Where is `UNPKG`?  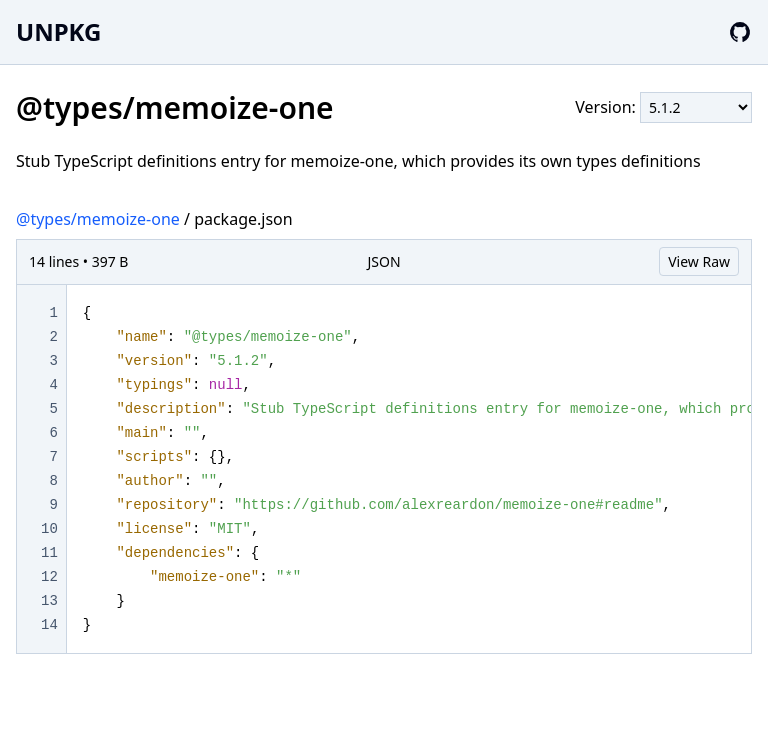
UNPKG is located at coordinates (58, 31).